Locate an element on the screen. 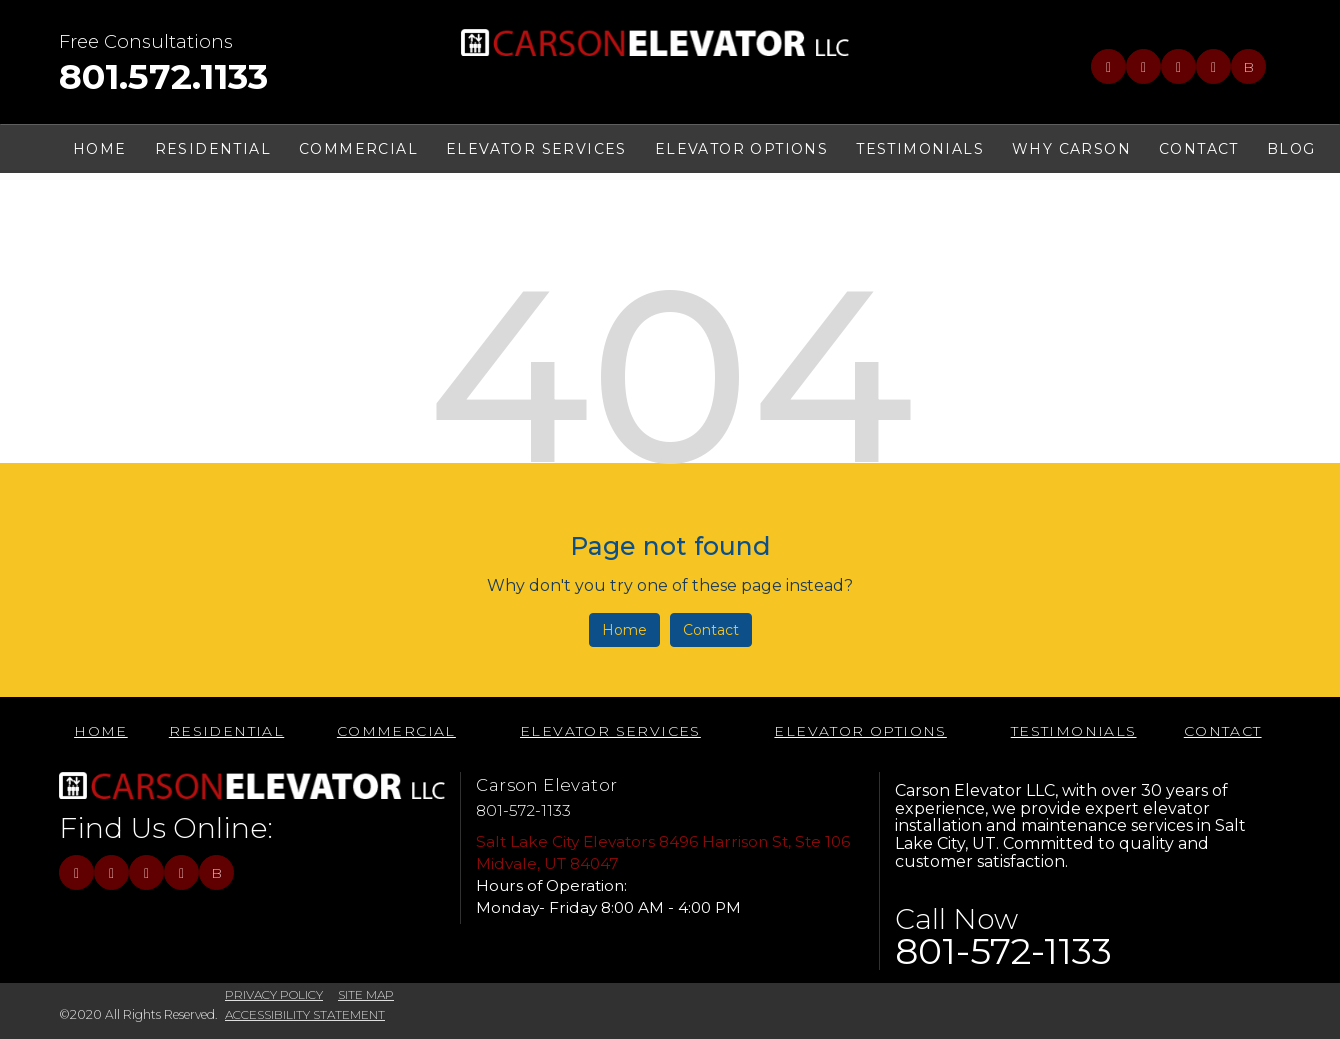 This screenshot has width=1340, height=1039. ELEVATOR OPTIONS is located at coordinates (741, 149).